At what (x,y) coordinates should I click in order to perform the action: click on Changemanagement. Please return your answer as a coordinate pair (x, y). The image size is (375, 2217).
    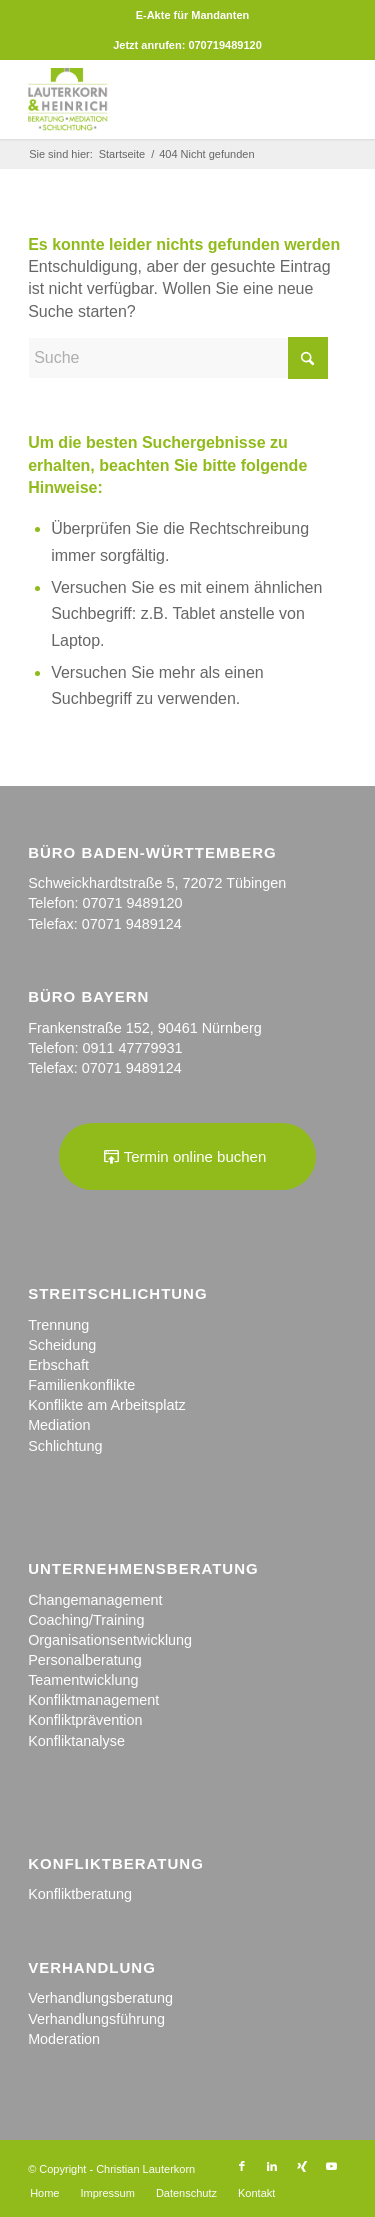
    Looking at the image, I should click on (95, 1600).